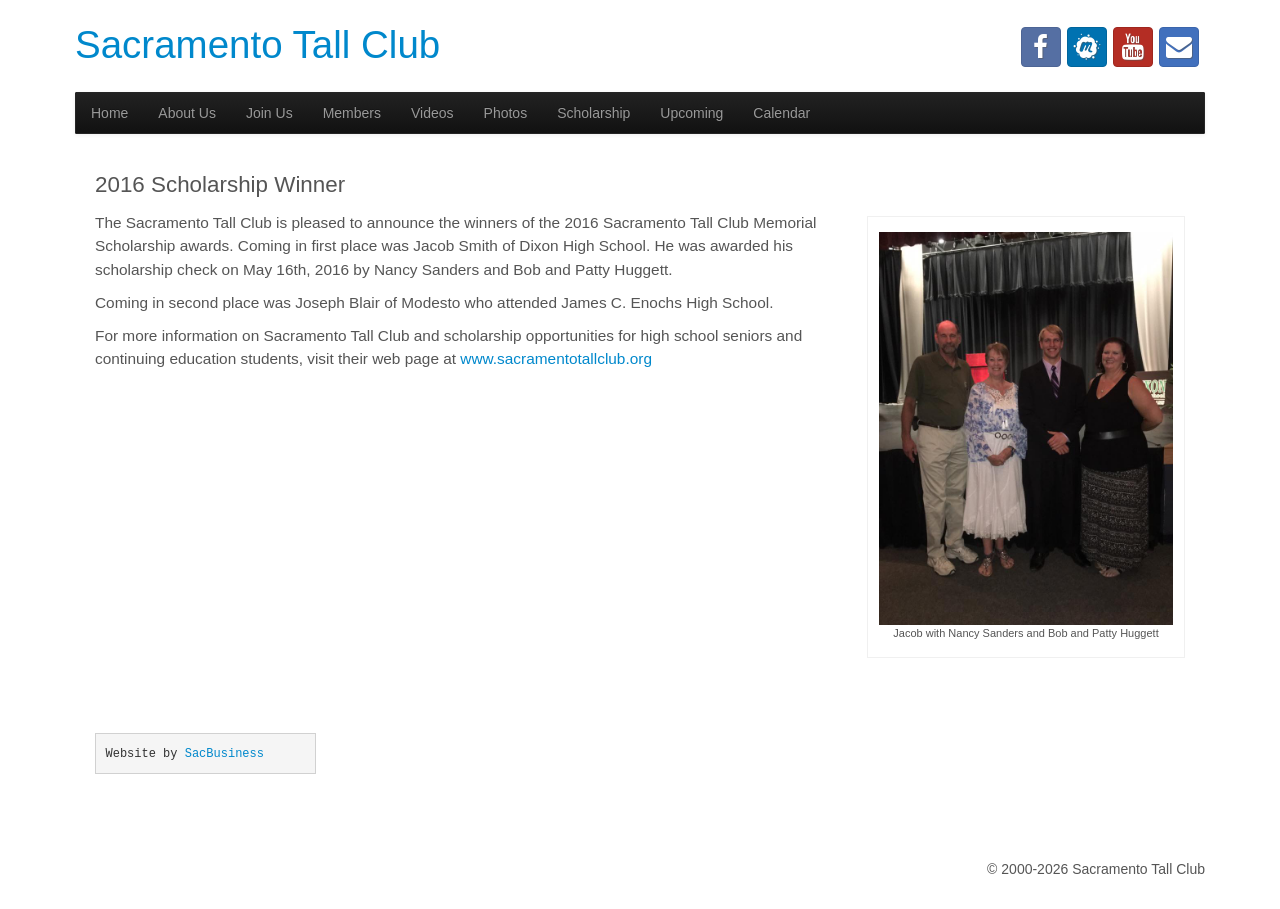  I want to click on Sacramento Tall Club, so click(257, 44).